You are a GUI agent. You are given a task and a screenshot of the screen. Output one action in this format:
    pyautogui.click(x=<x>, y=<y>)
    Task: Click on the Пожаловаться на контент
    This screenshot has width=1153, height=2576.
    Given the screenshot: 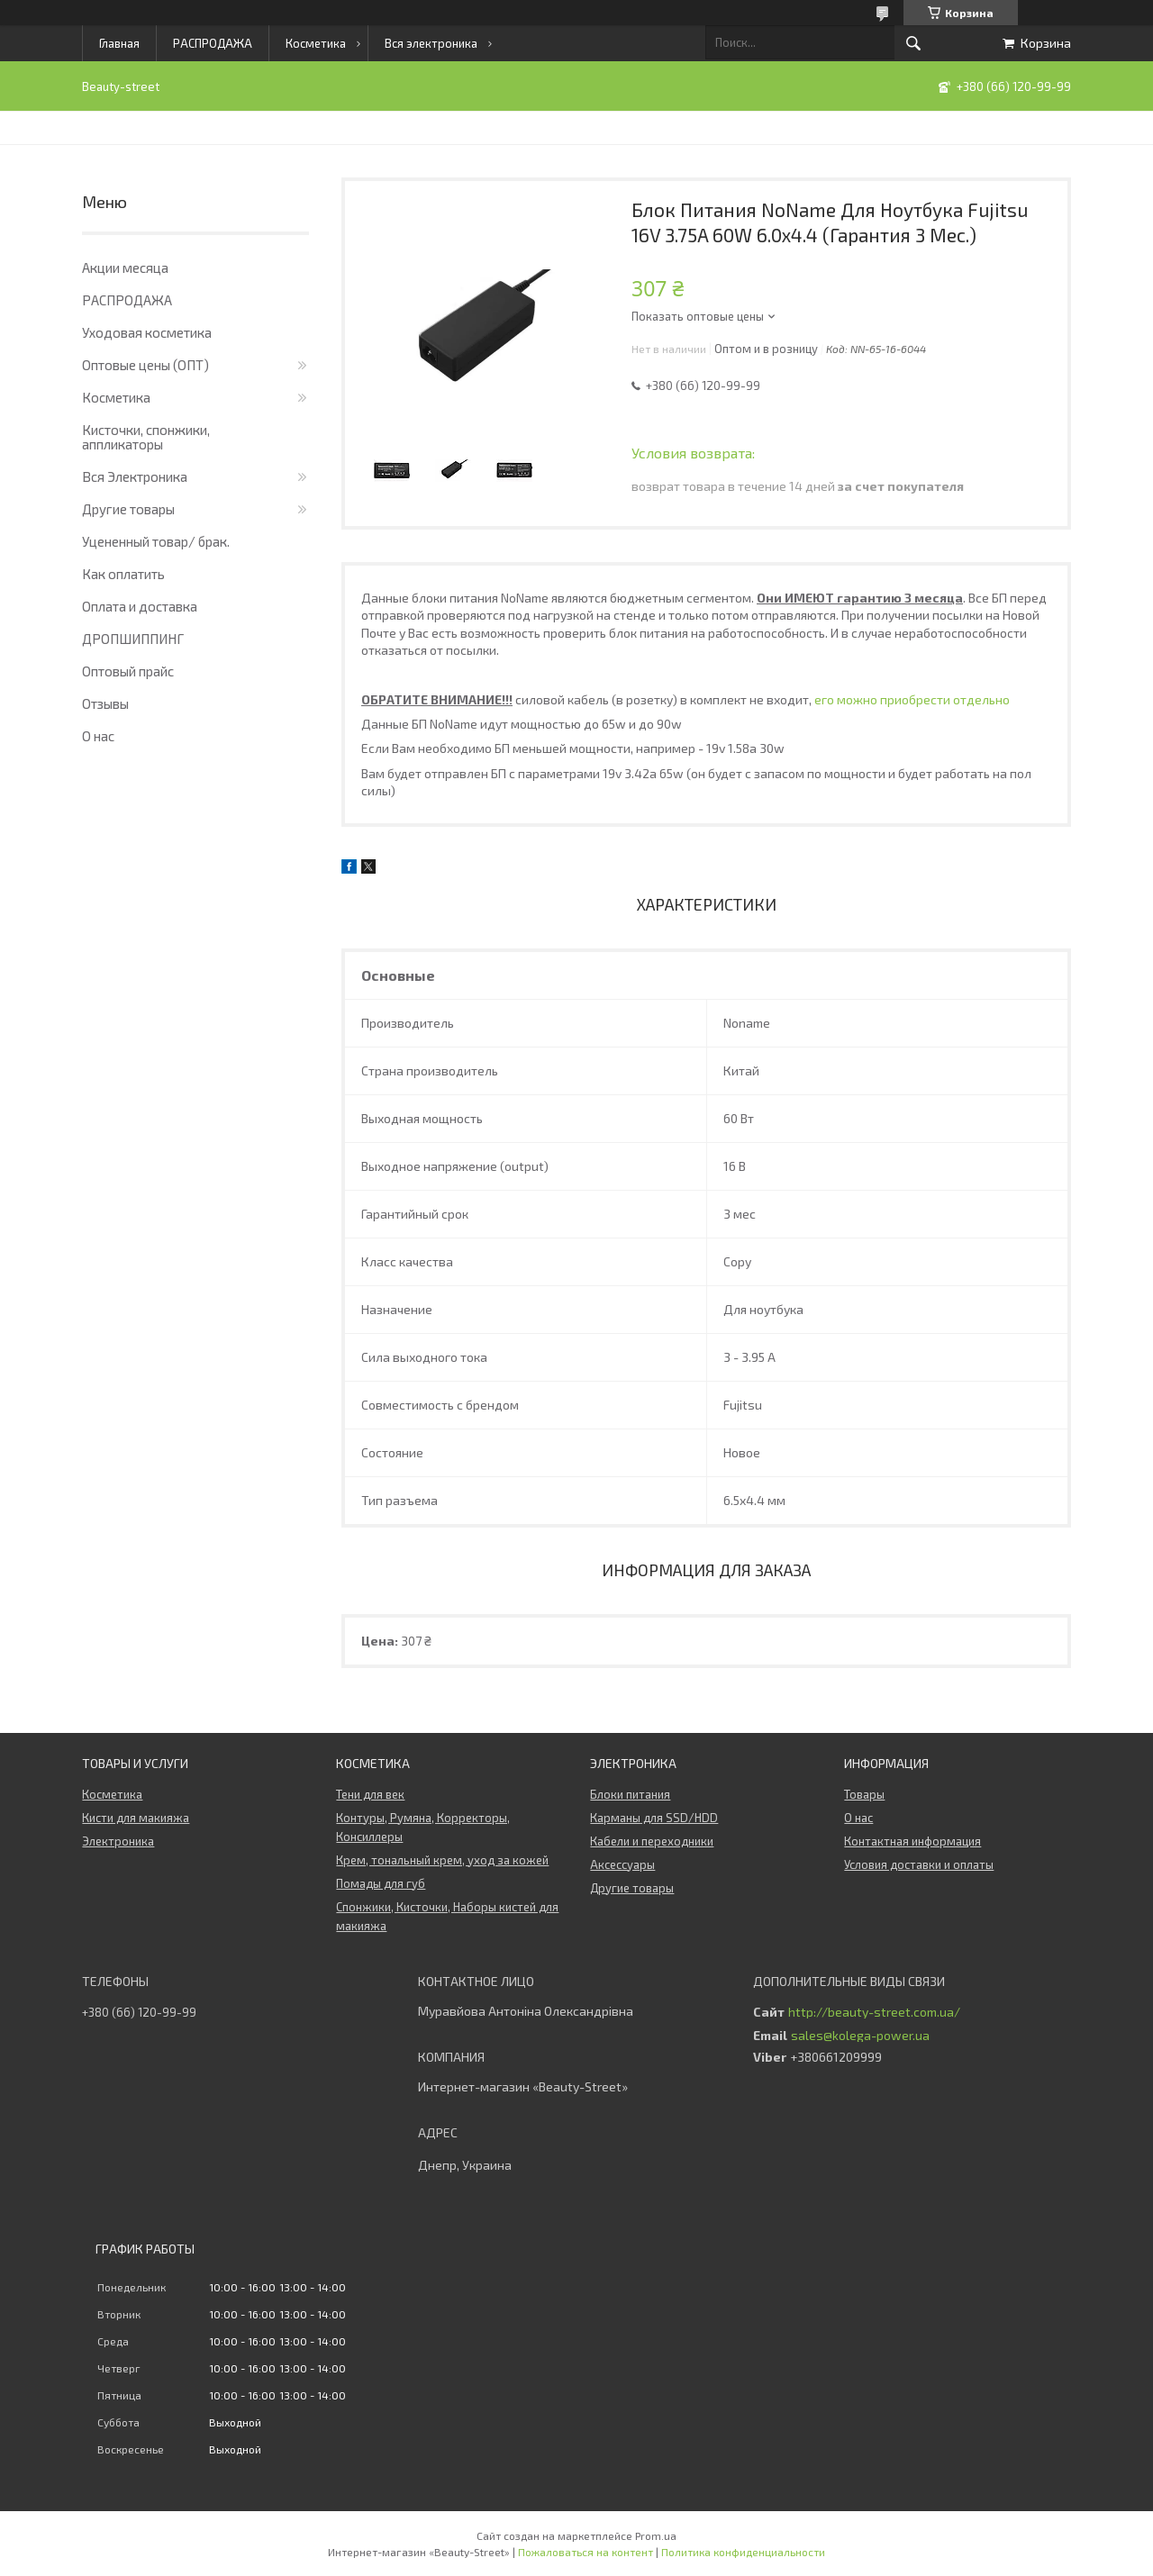 What is the action you would take?
    pyautogui.click(x=585, y=2551)
    